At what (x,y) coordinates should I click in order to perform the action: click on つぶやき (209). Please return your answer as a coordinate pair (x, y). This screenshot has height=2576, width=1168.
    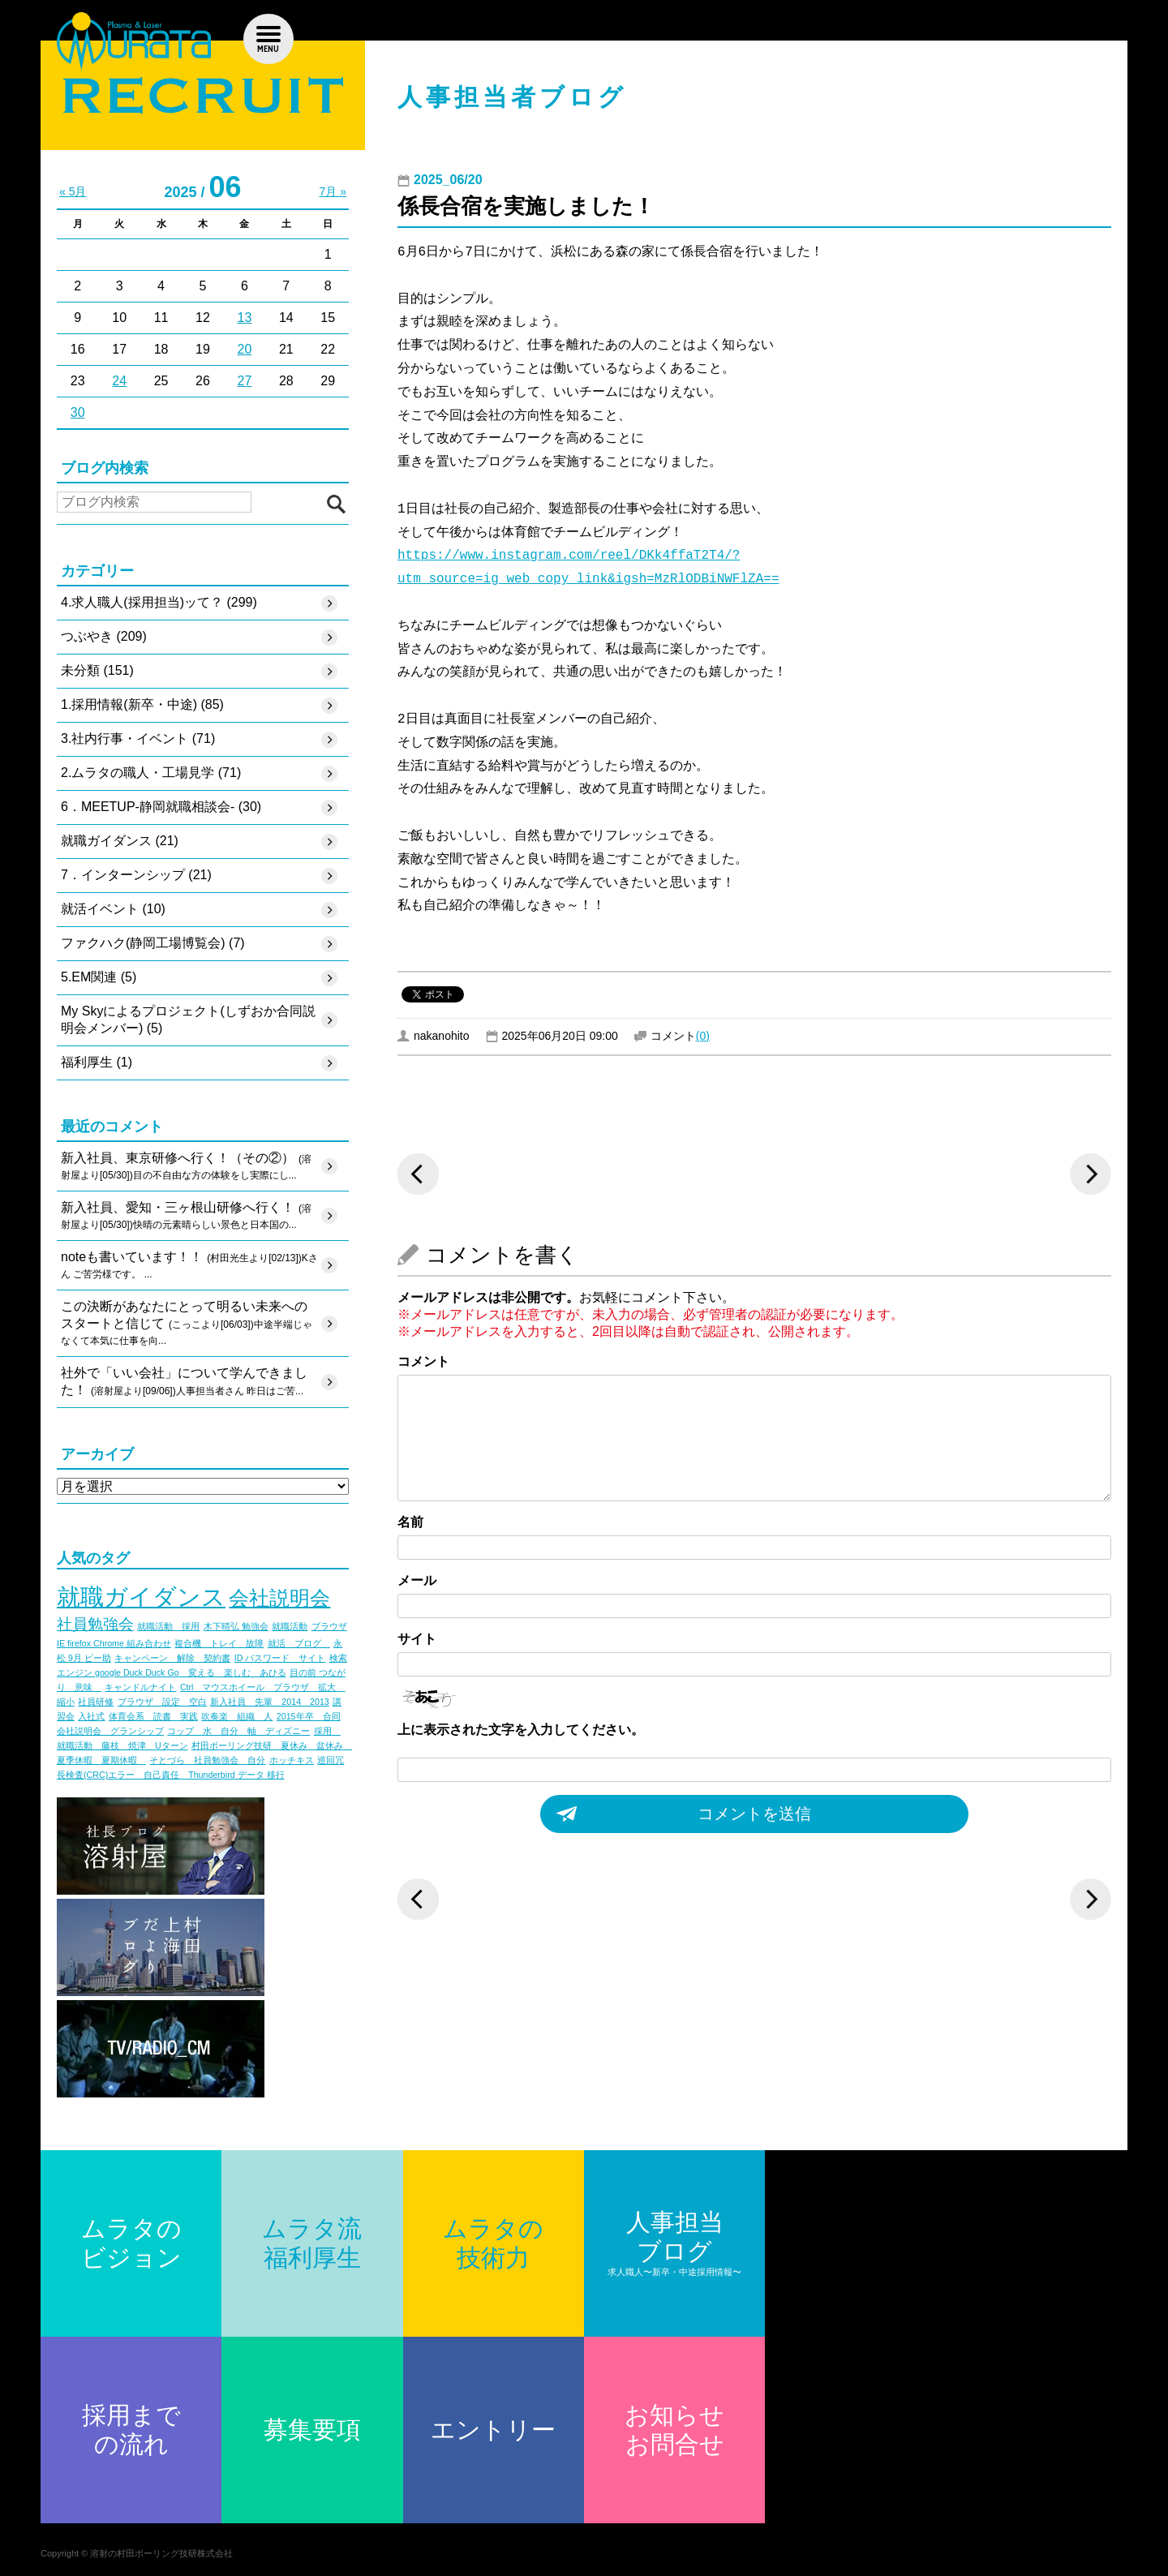
    Looking at the image, I should click on (104, 636).